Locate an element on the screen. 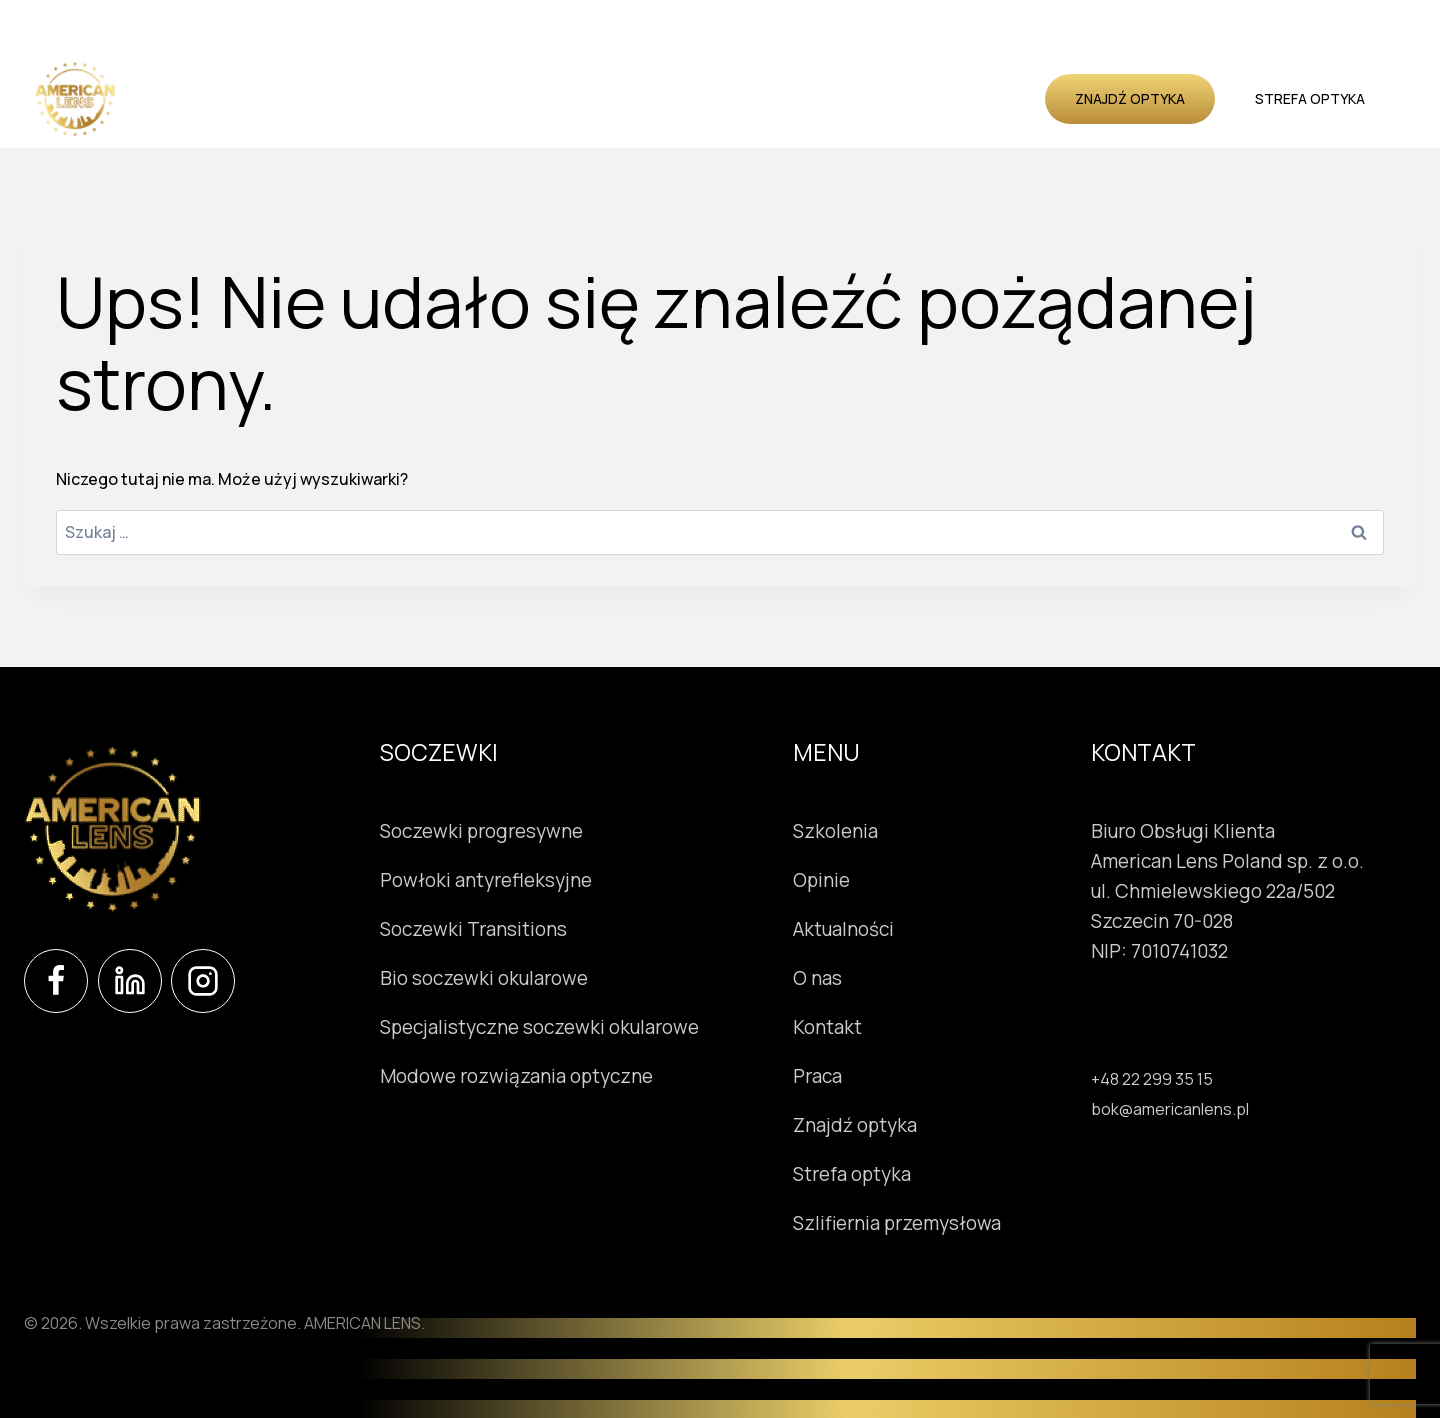  Praca is located at coordinates (859, 1076).